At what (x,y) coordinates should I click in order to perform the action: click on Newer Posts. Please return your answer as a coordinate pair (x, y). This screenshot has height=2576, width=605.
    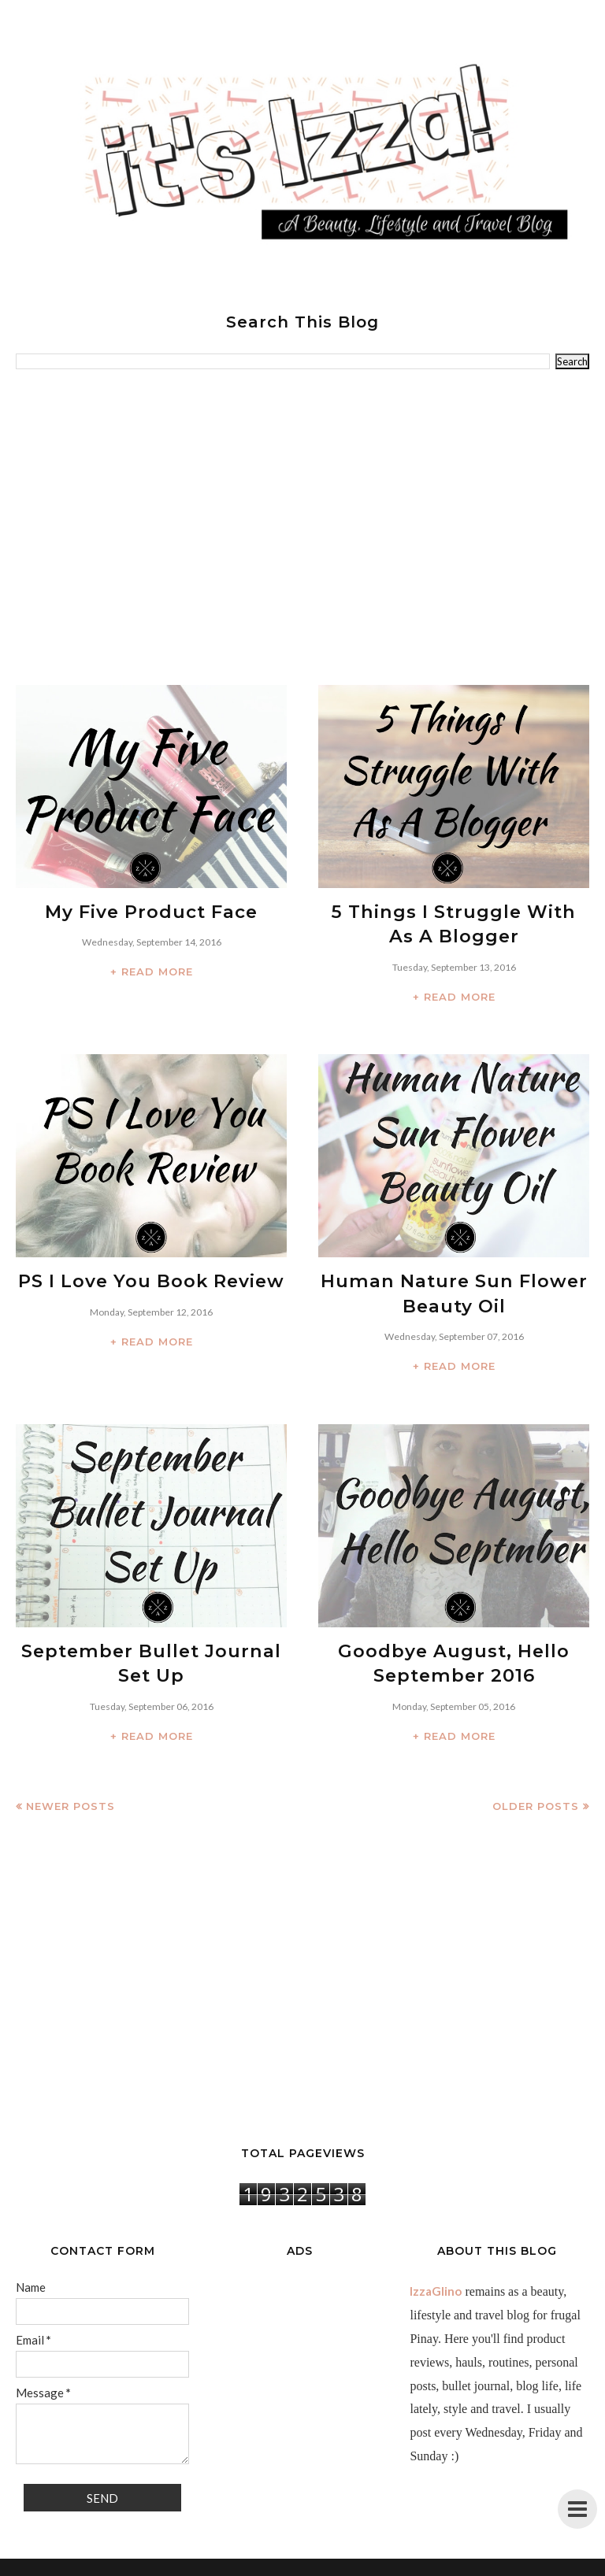
    Looking at the image, I should click on (70, 1789).